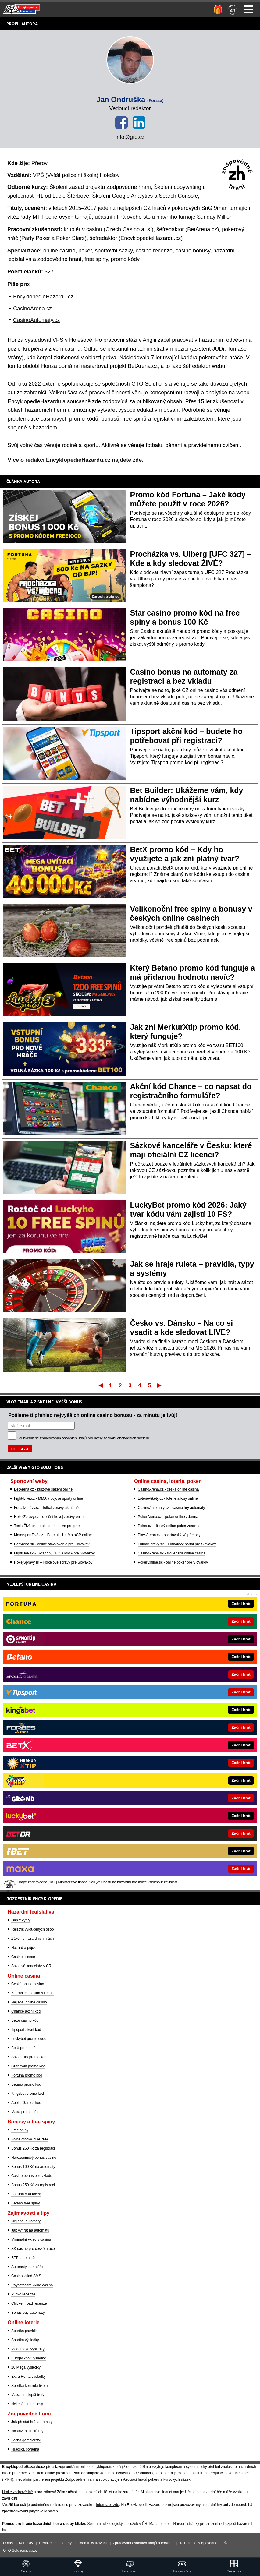 The image size is (260, 2576). I want to click on Paysafecard vklad casino, so click(32, 2285).